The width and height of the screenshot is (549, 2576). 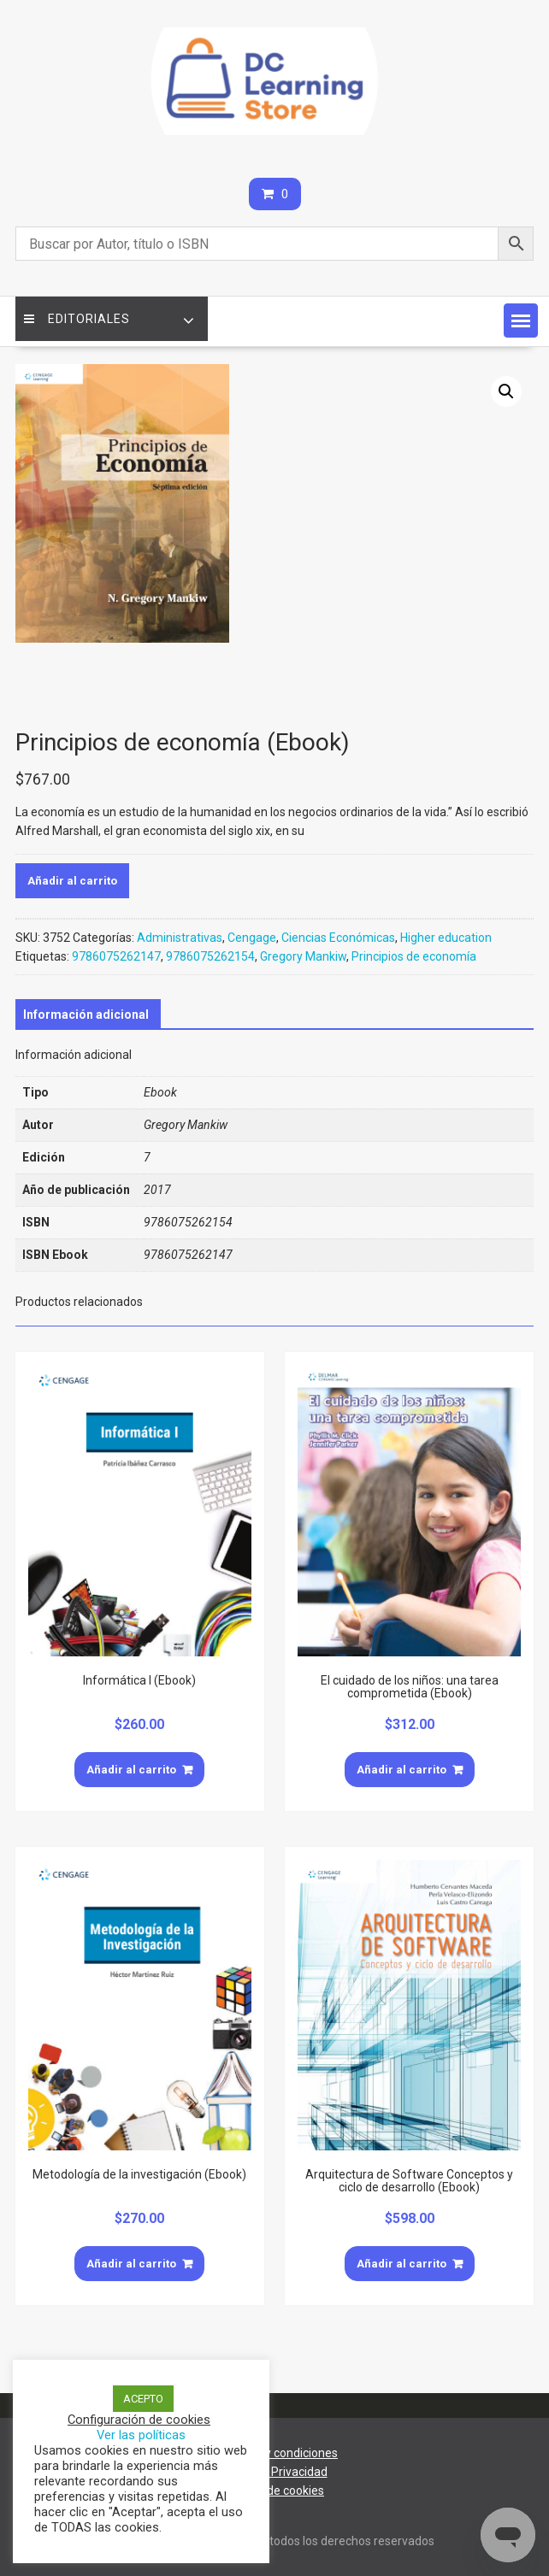 I want to click on Administrativas, so click(x=179, y=937).